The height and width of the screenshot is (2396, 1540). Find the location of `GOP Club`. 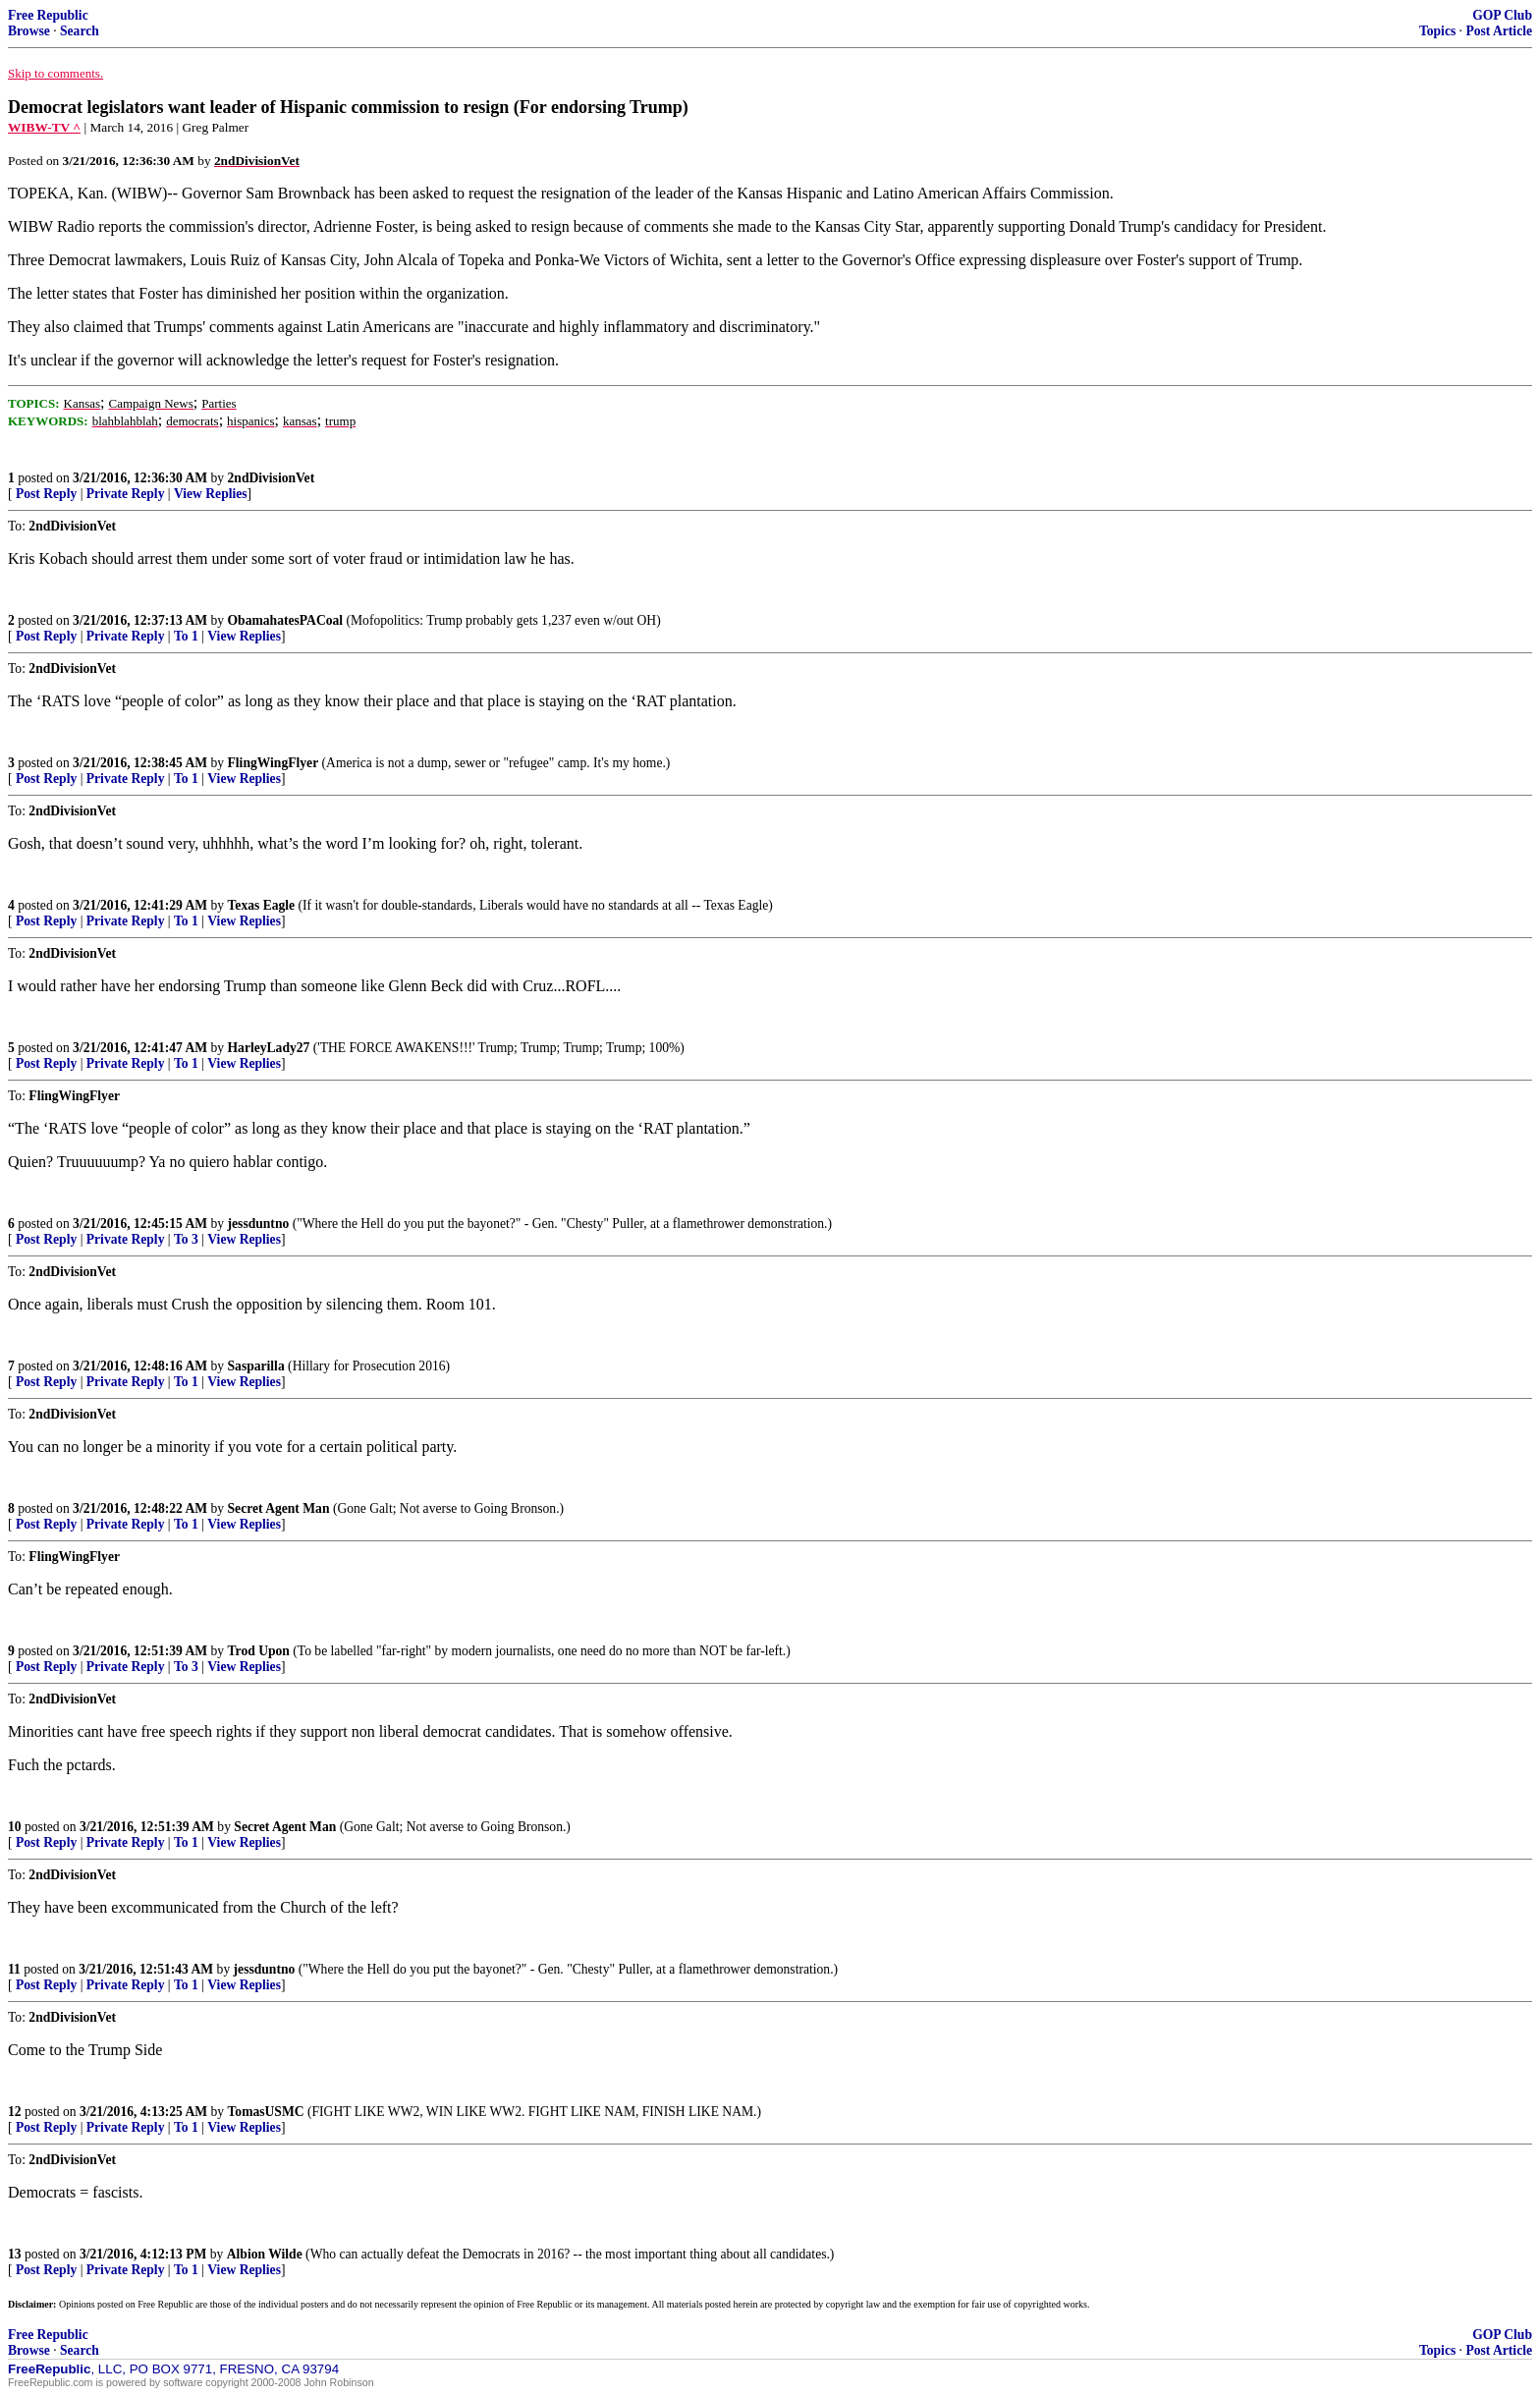

GOP Club is located at coordinates (1502, 15).